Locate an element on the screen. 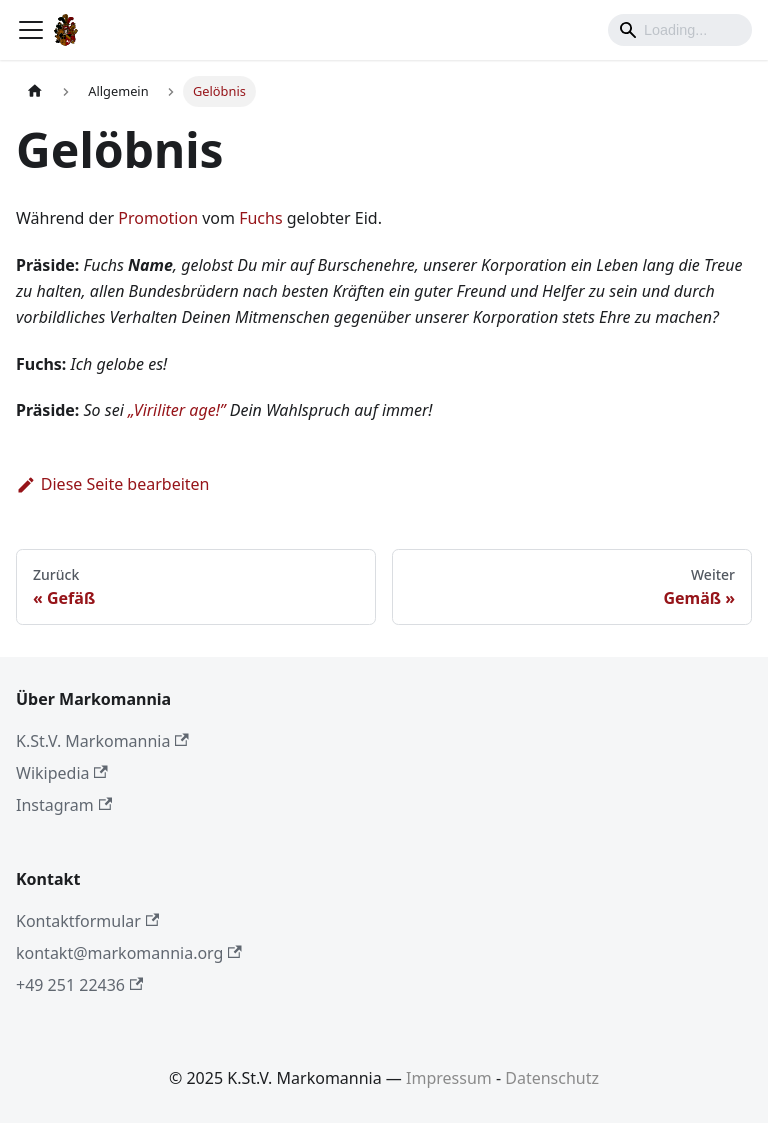 This screenshot has width=768, height=1123. [Search] is located at coordinates (680, 30).